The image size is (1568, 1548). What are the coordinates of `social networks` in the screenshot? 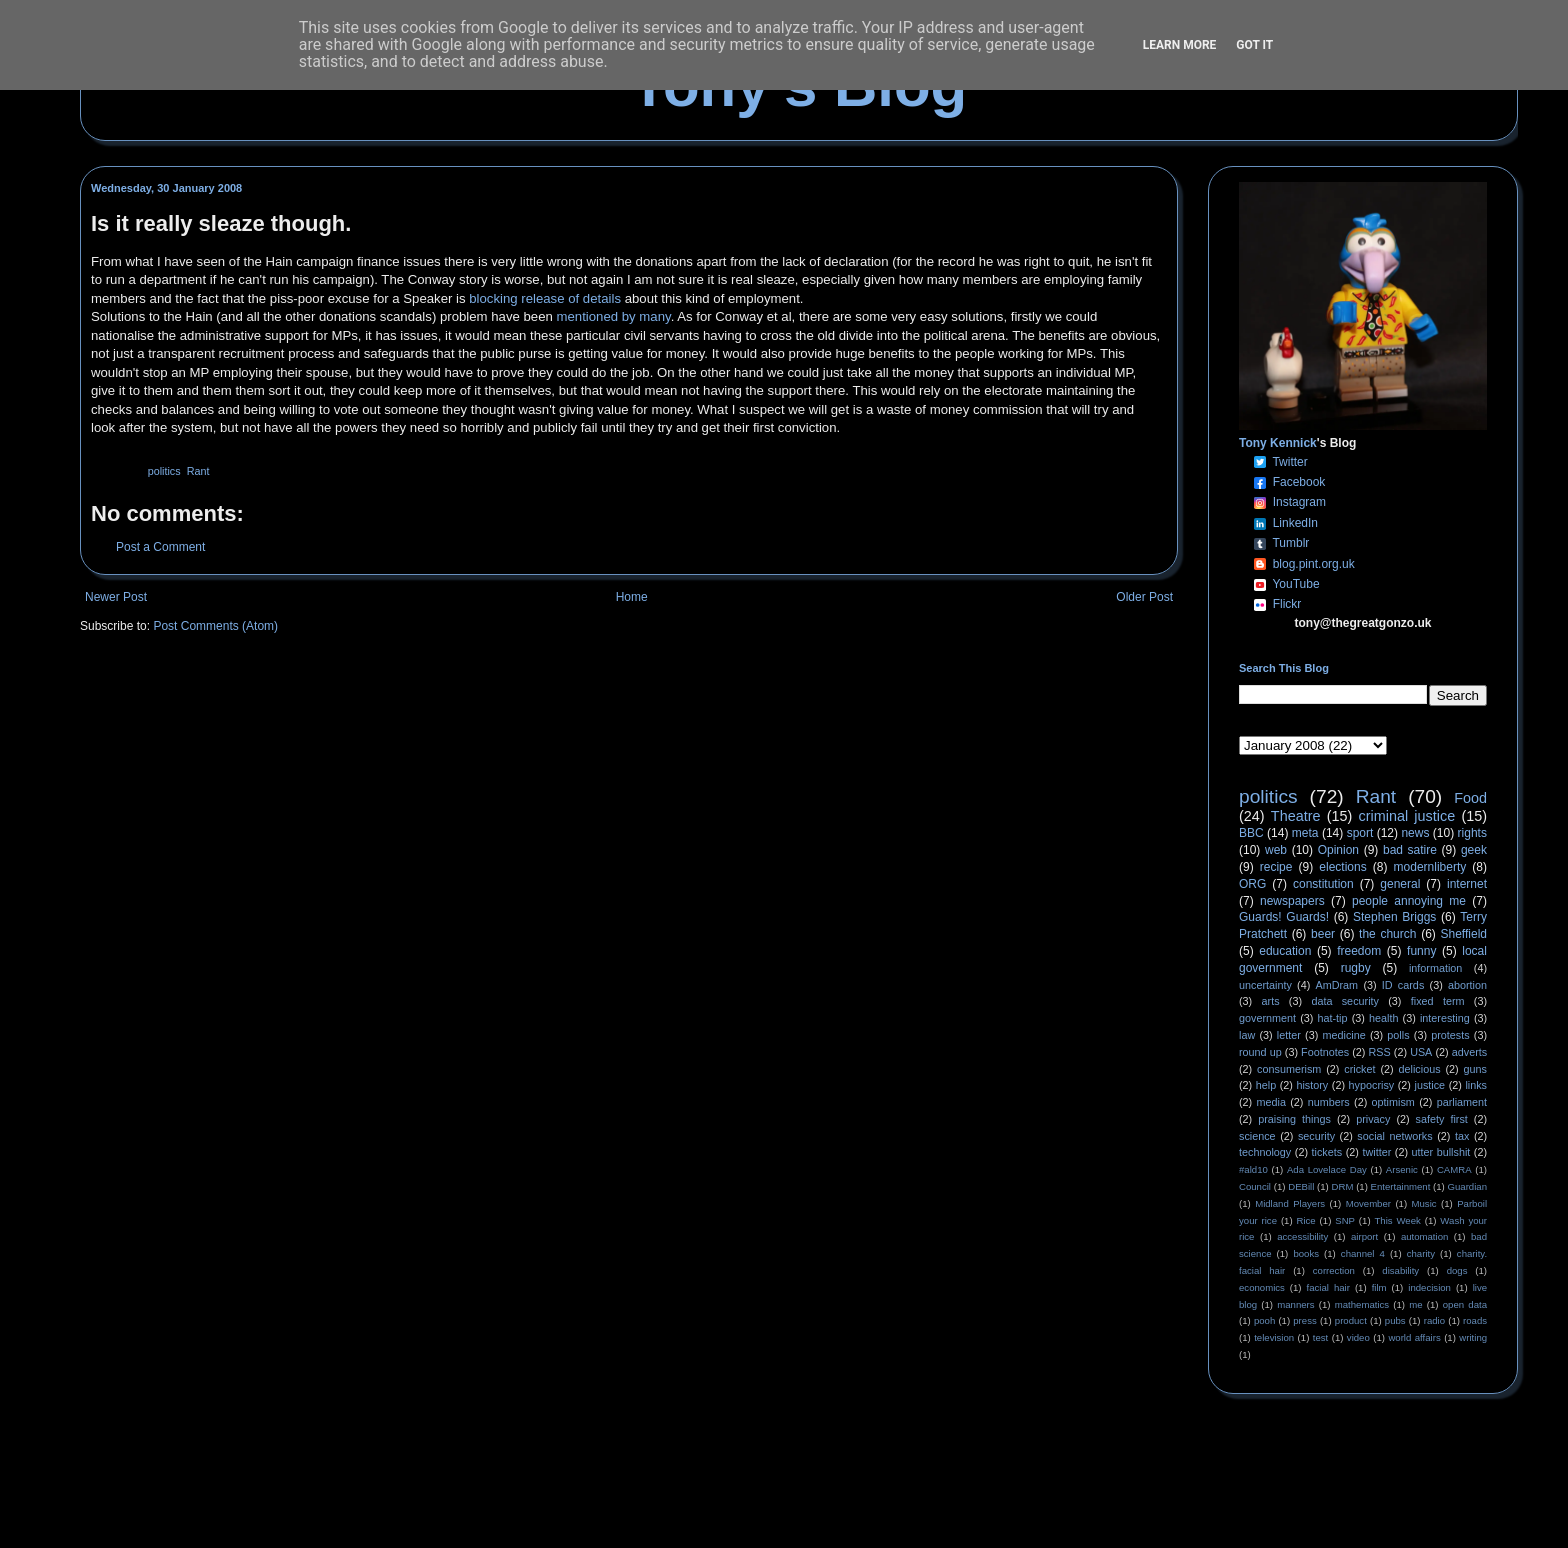 It's located at (1394, 1136).